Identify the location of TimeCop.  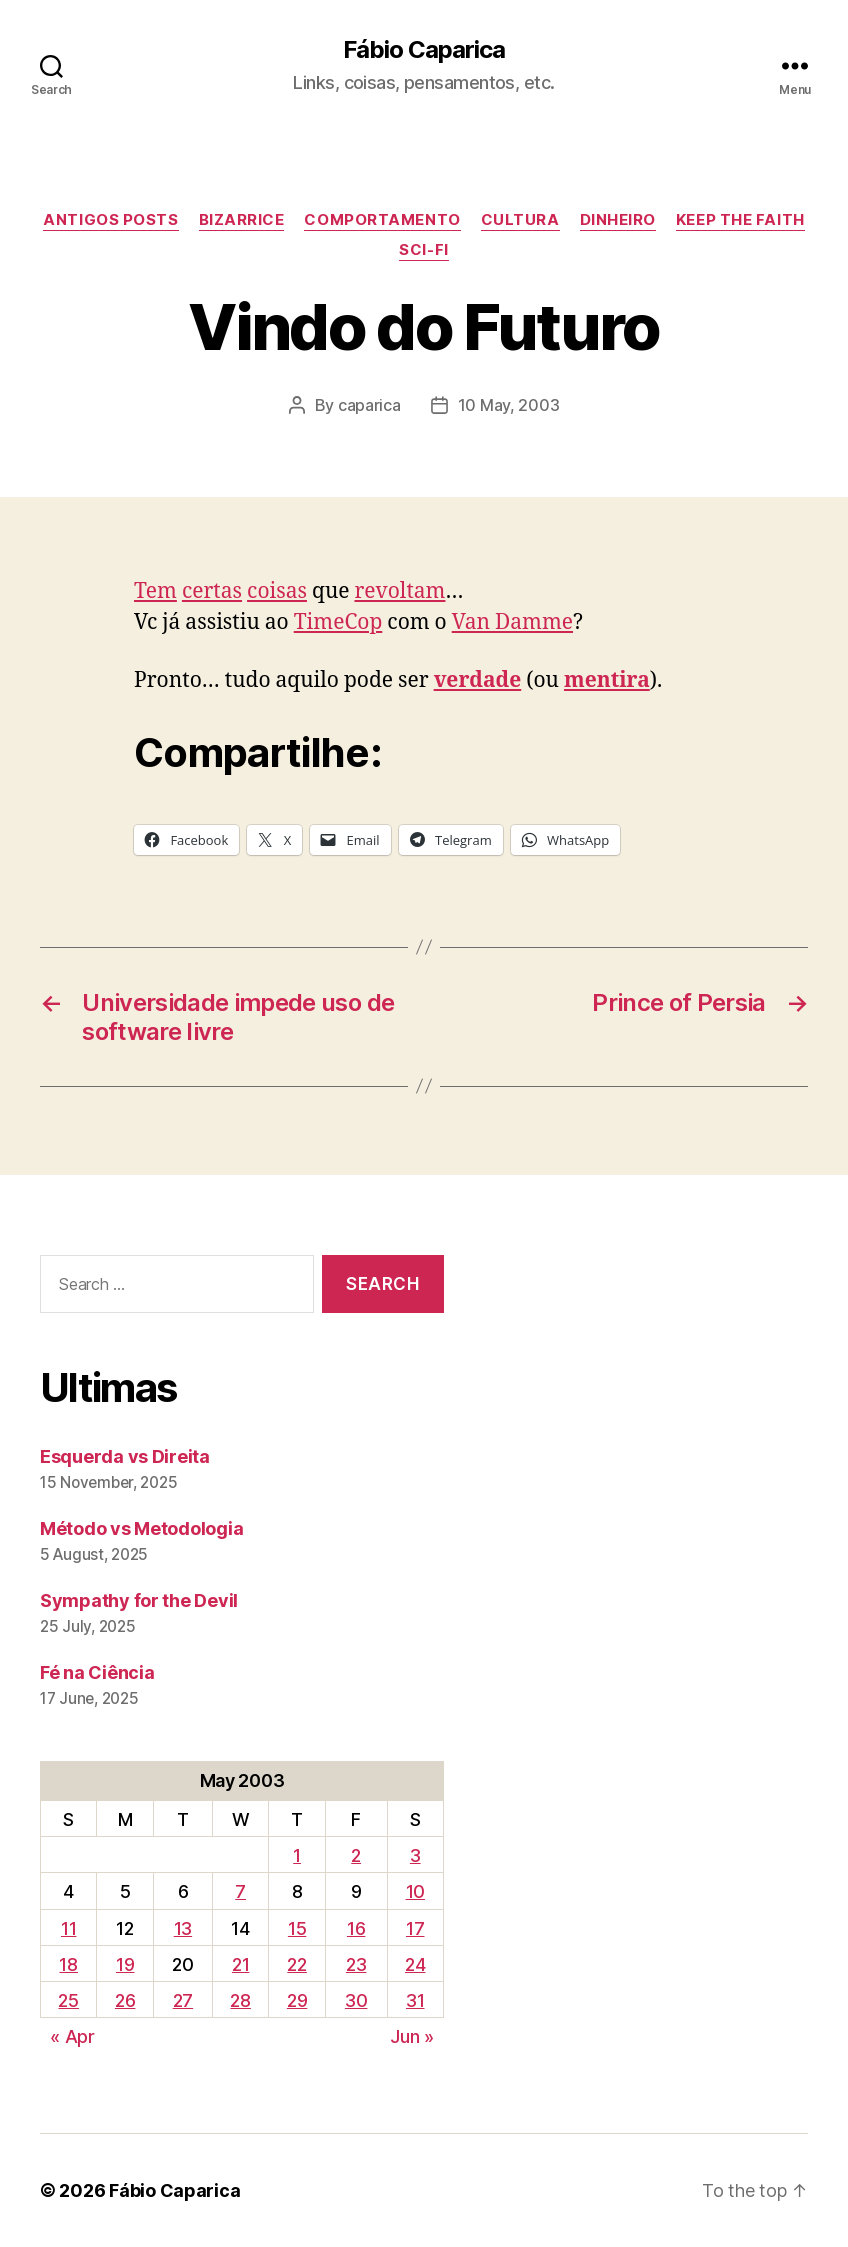
(338, 622).